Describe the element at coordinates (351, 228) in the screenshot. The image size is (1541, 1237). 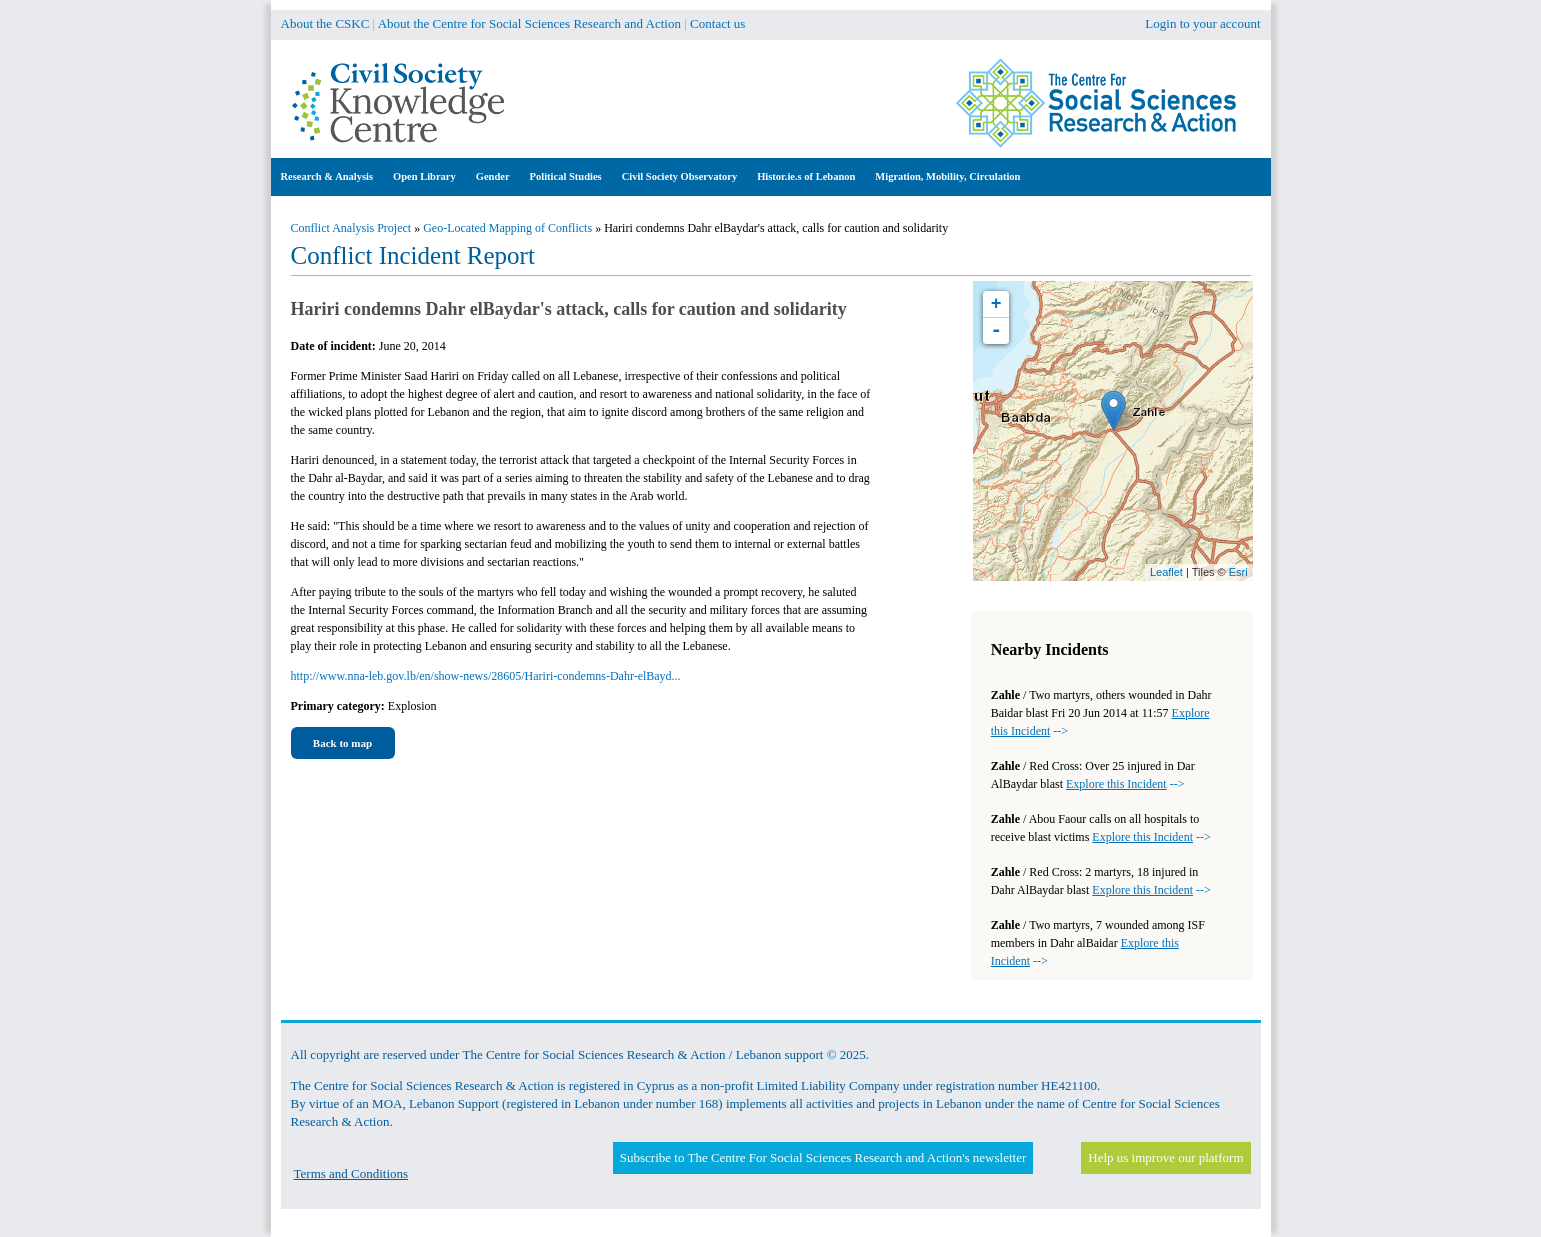
I see `Conflict Analysis Project` at that location.